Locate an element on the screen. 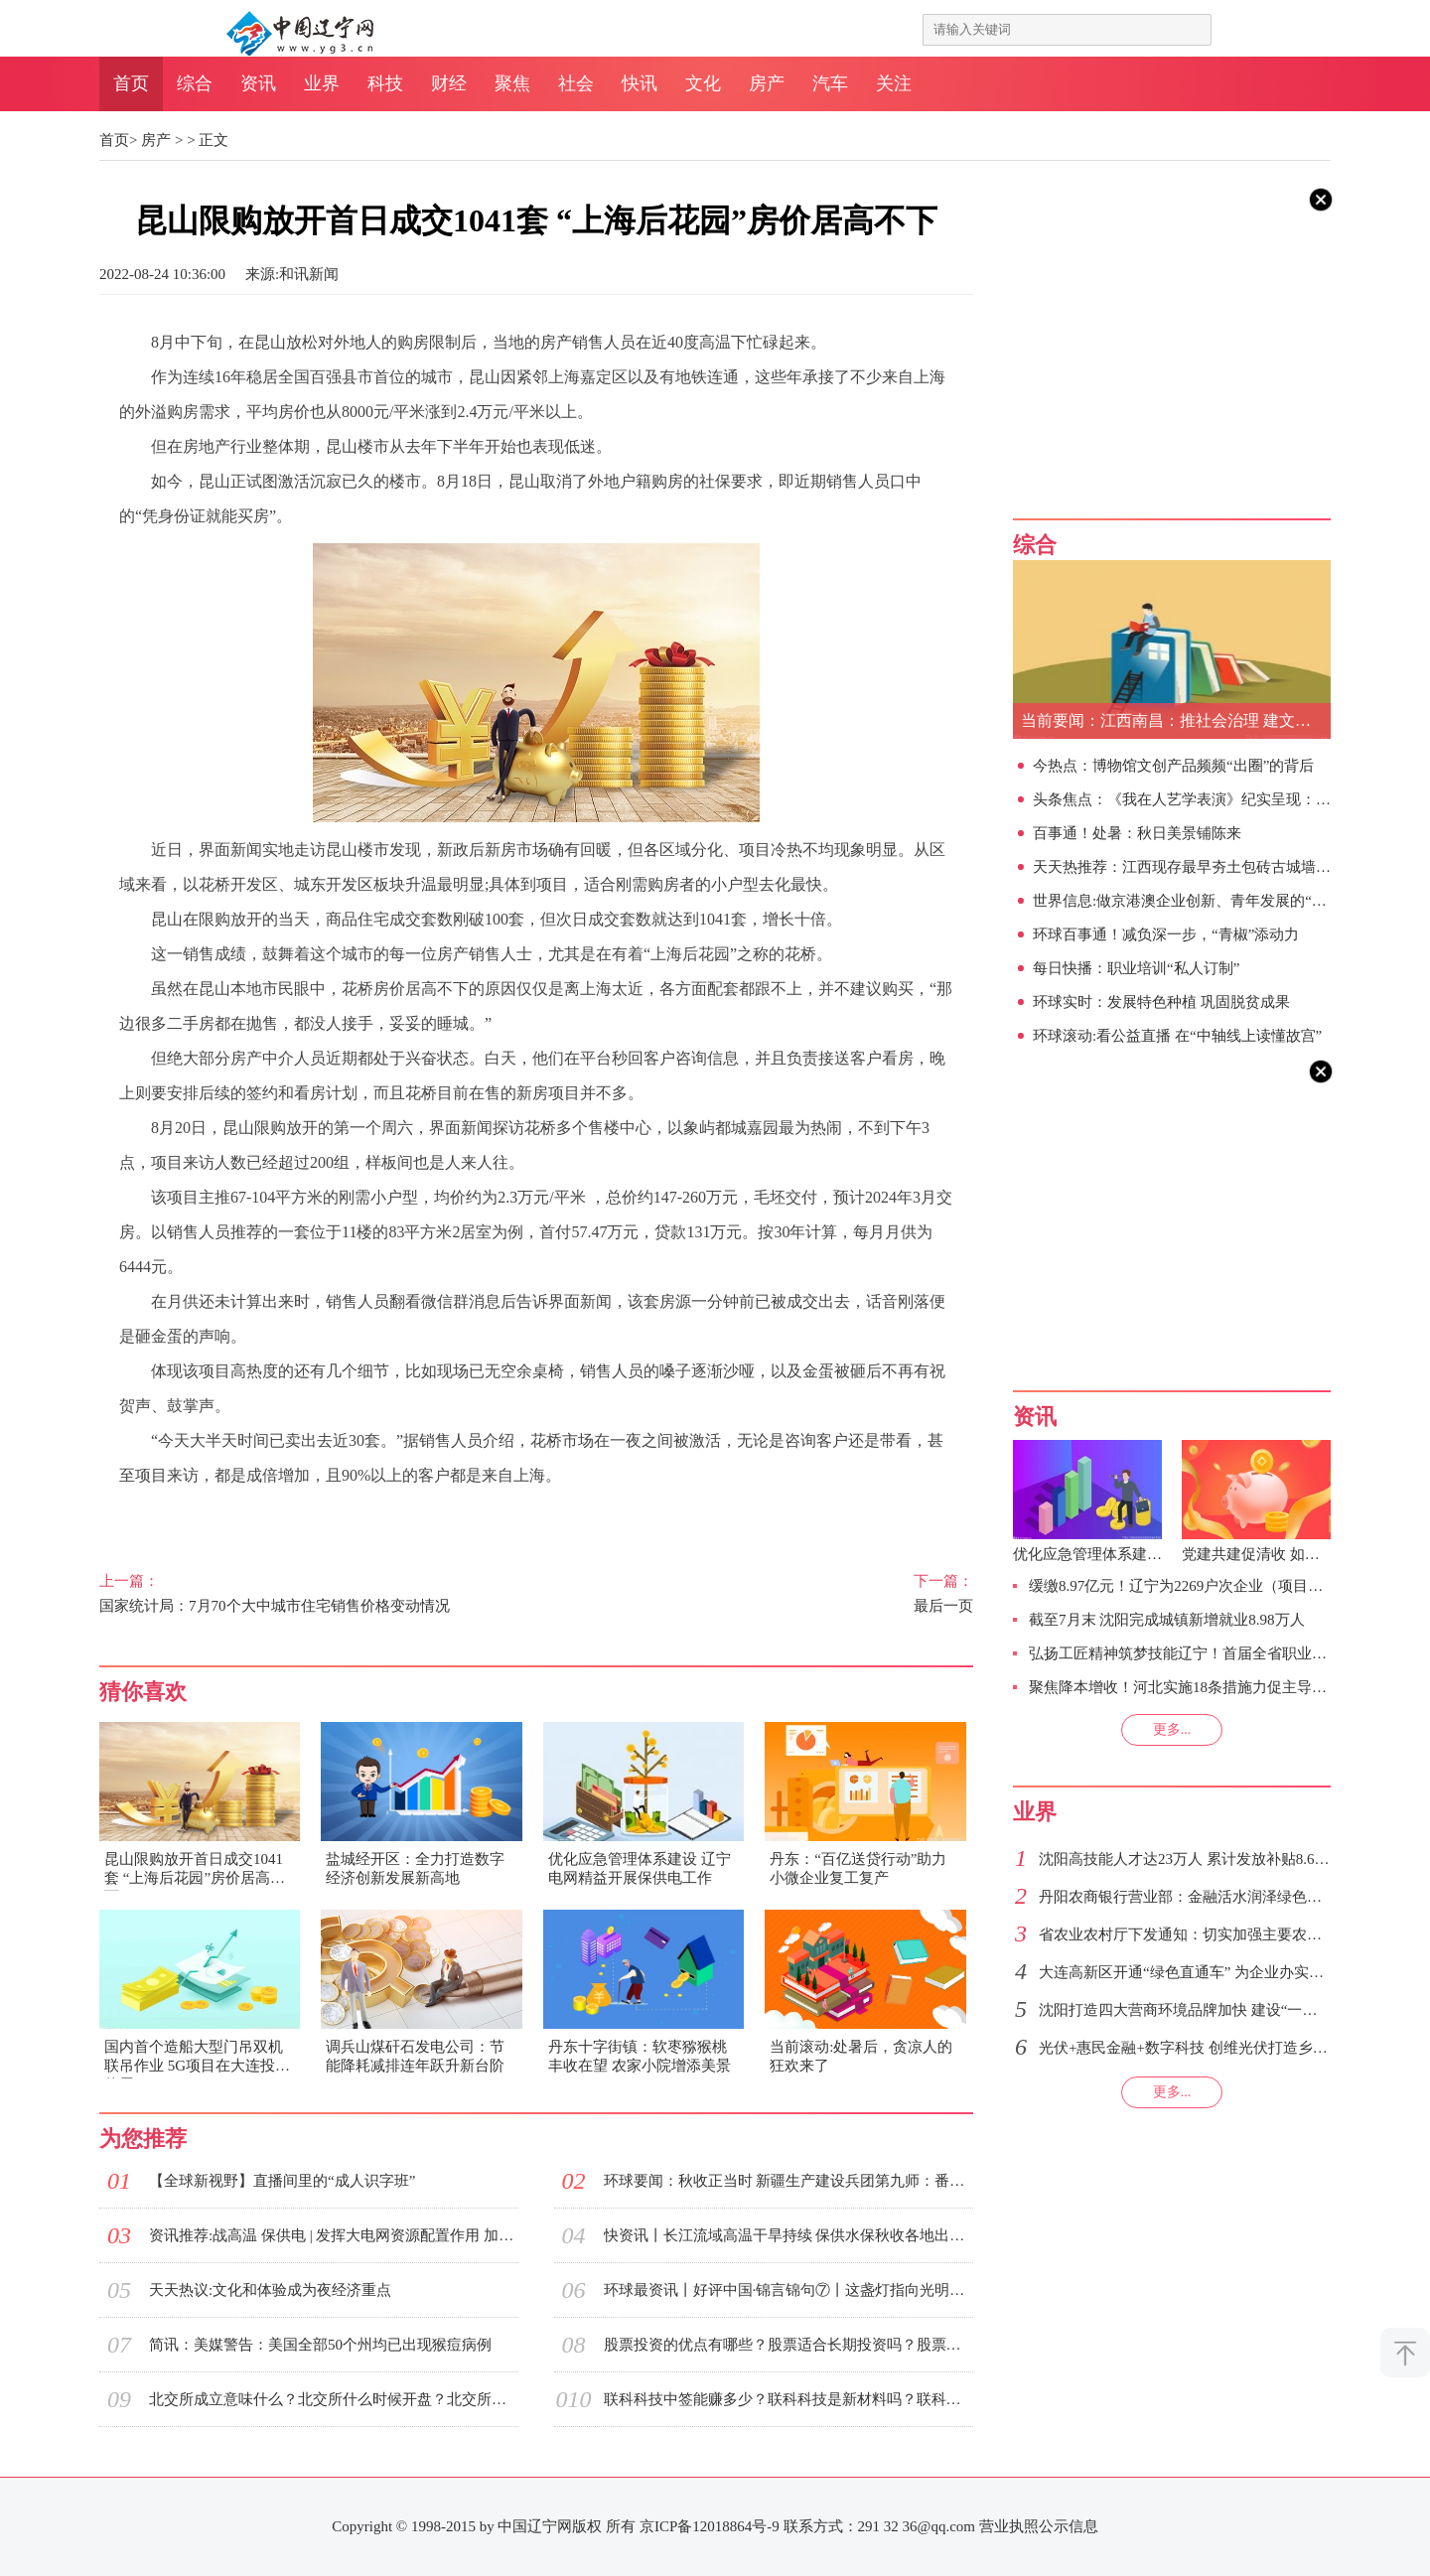 This screenshot has height=2576, width=1430. 汽车 is located at coordinates (830, 83).